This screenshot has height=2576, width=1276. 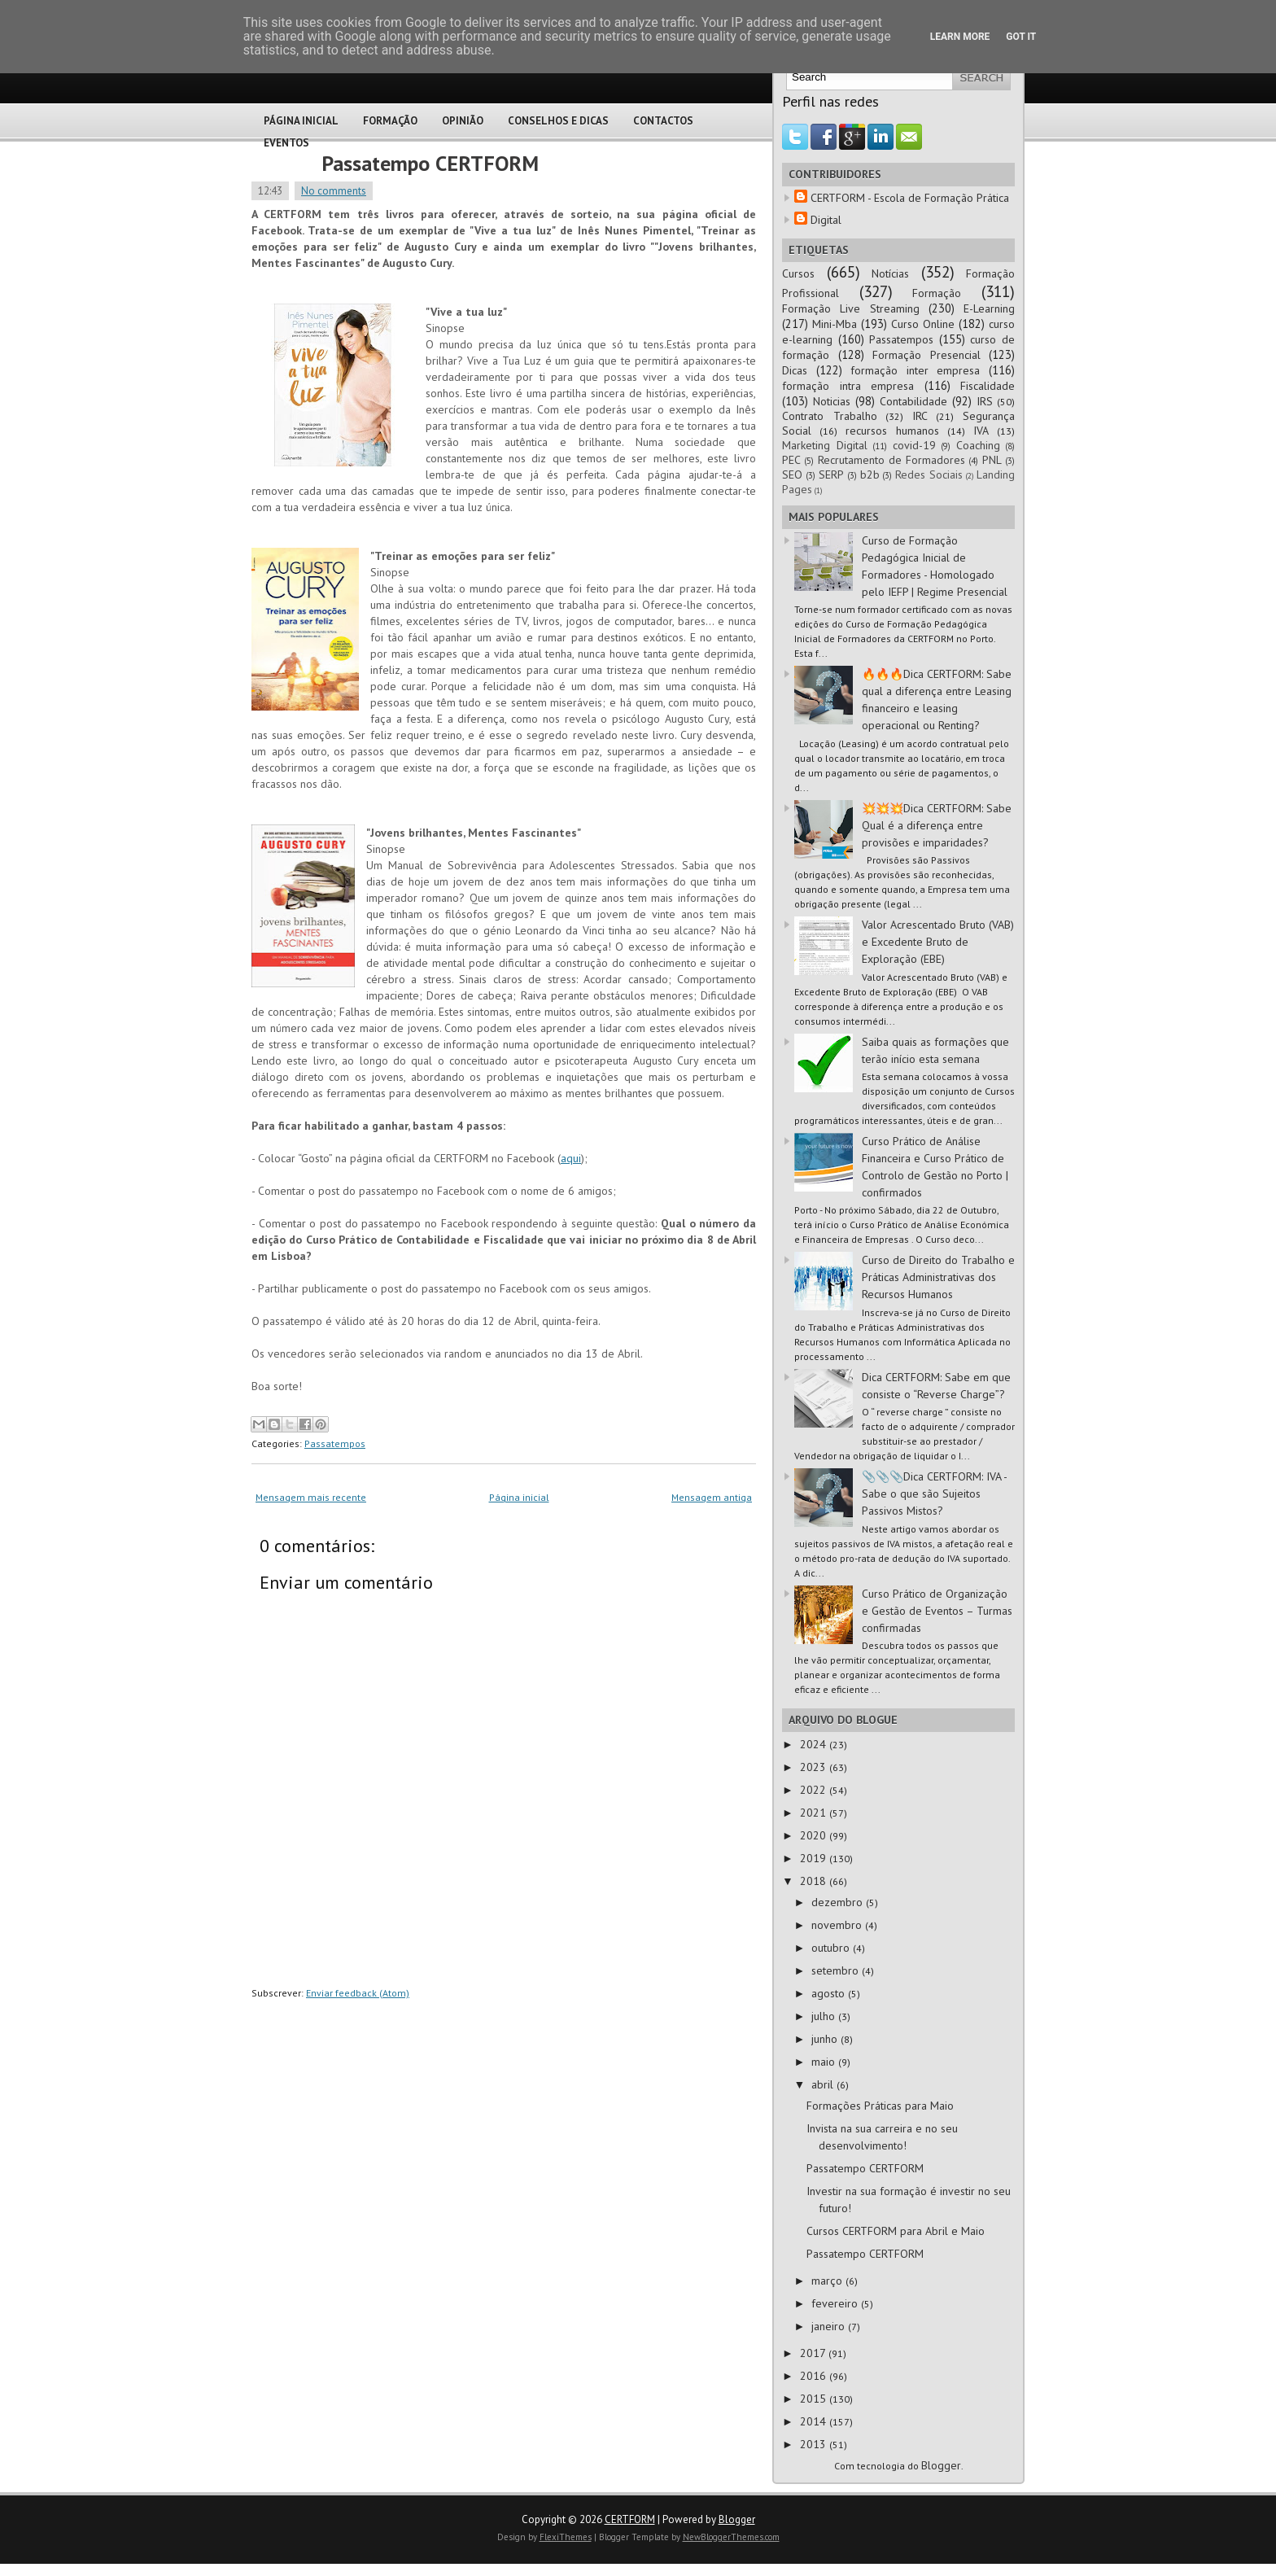 I want to click on Mini-Mba, so click(x=834, y=324).